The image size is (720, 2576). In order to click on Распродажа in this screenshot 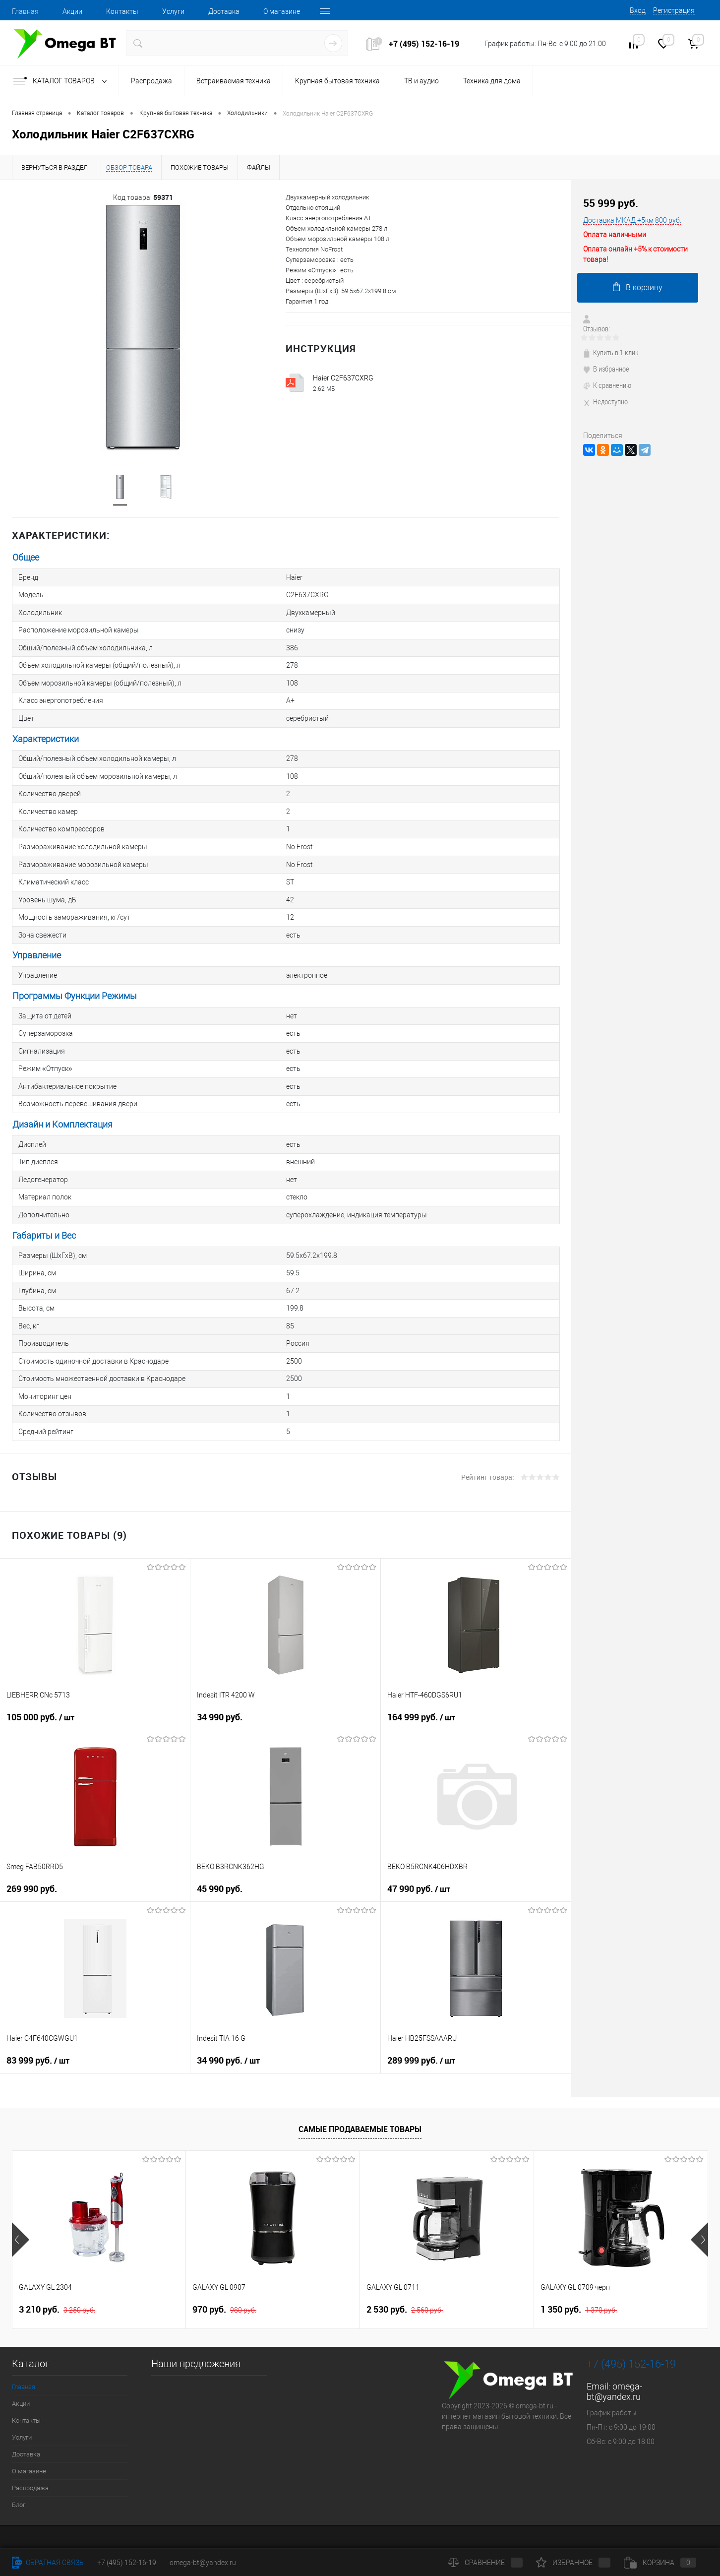, I will do `click(151, 81)`.